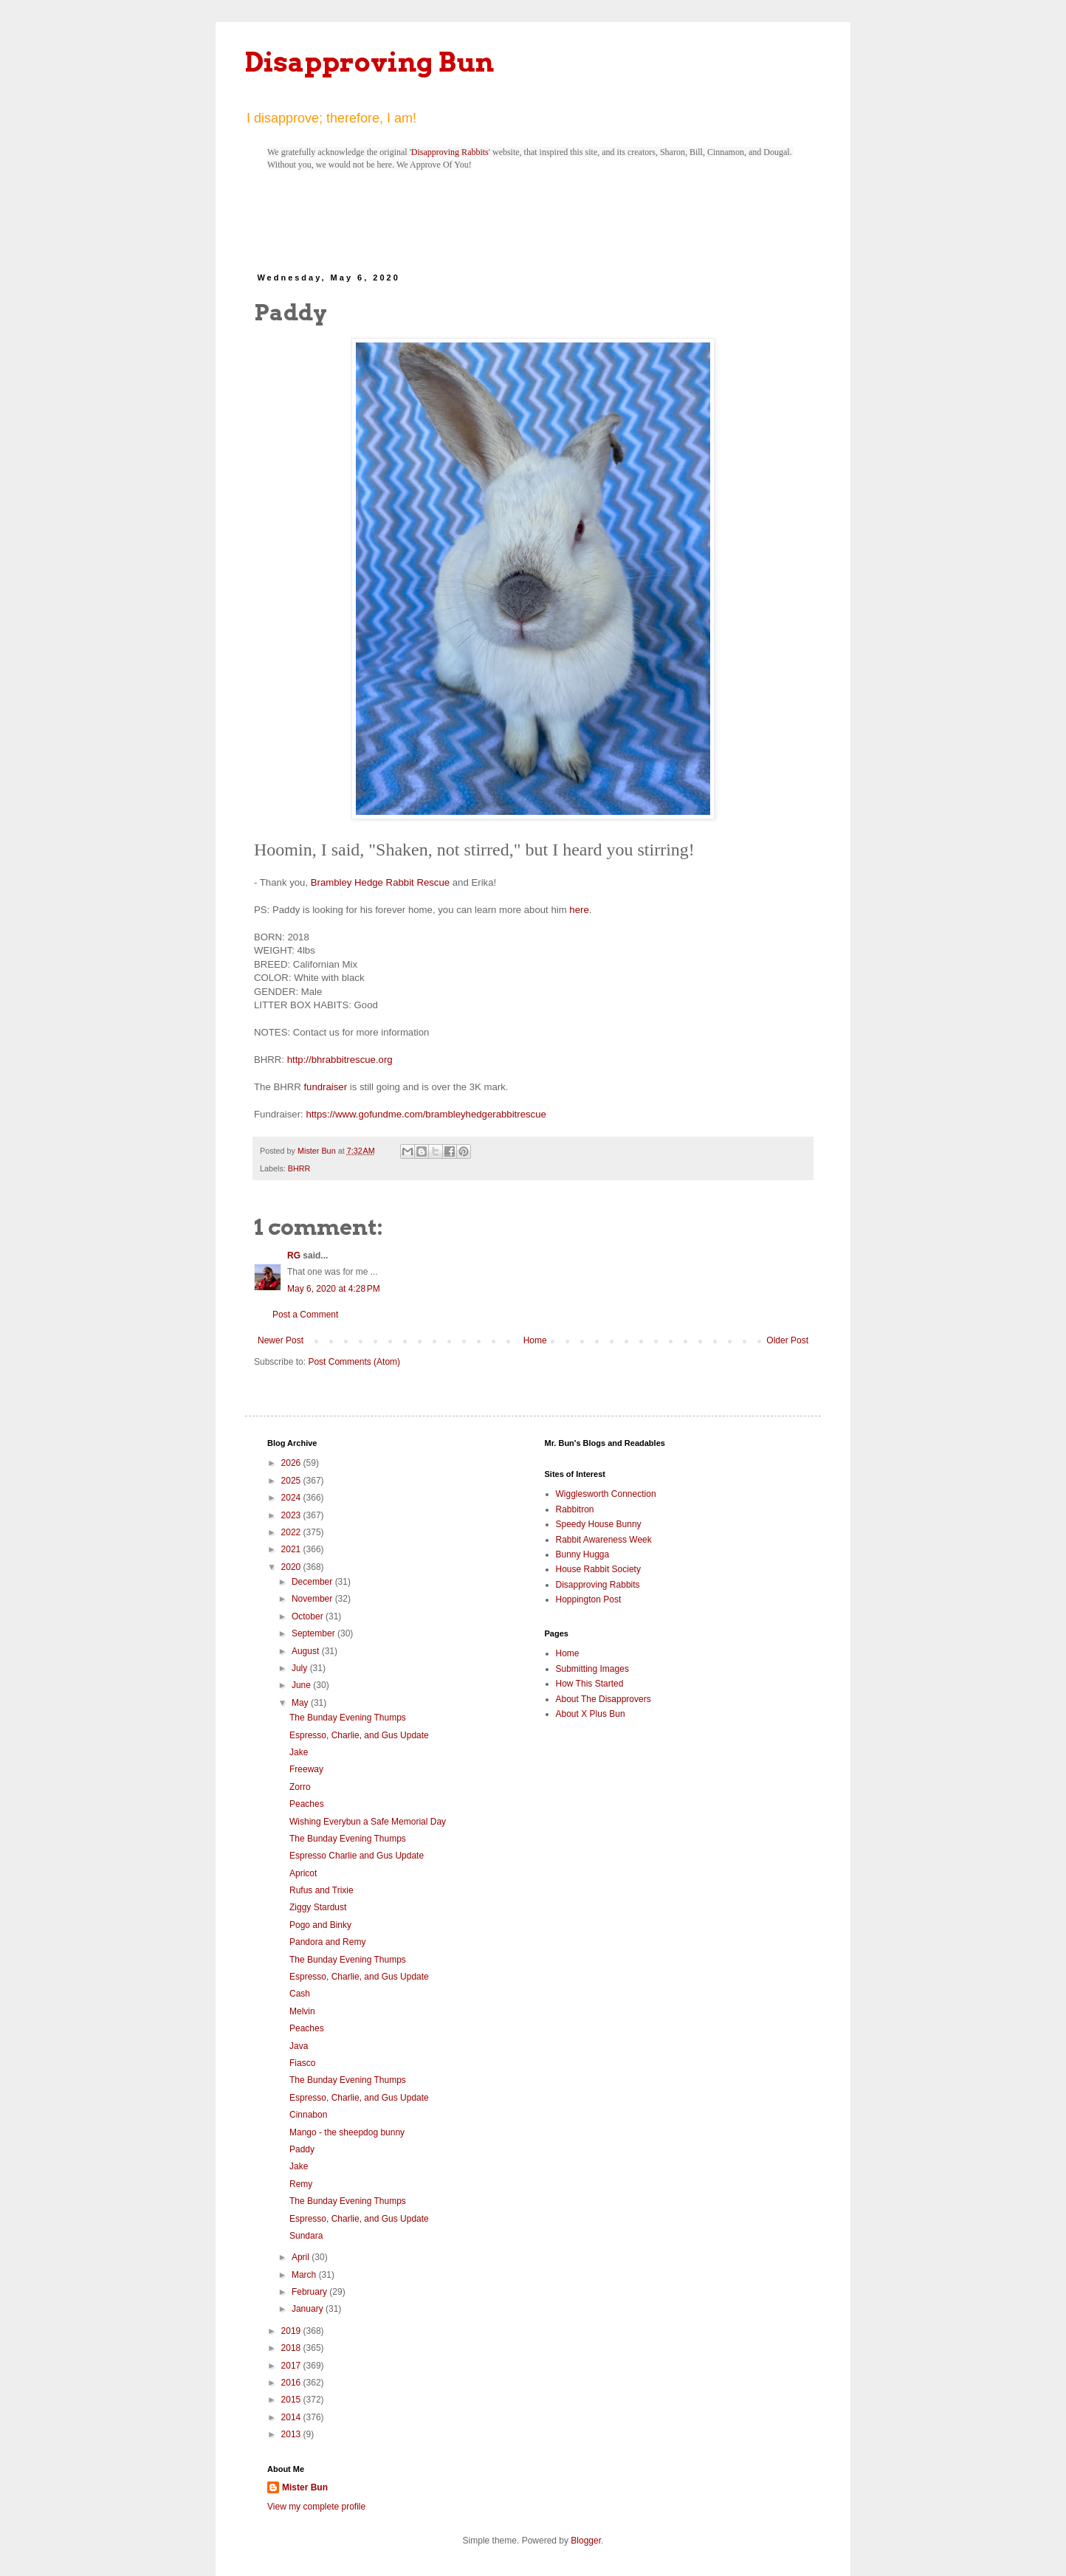 The width and height of the screenshot is (1066, 2576). What do you see at coordinates (292, 1567) in the screenshot?
I see `2020` at bounding box center [292, 1567].